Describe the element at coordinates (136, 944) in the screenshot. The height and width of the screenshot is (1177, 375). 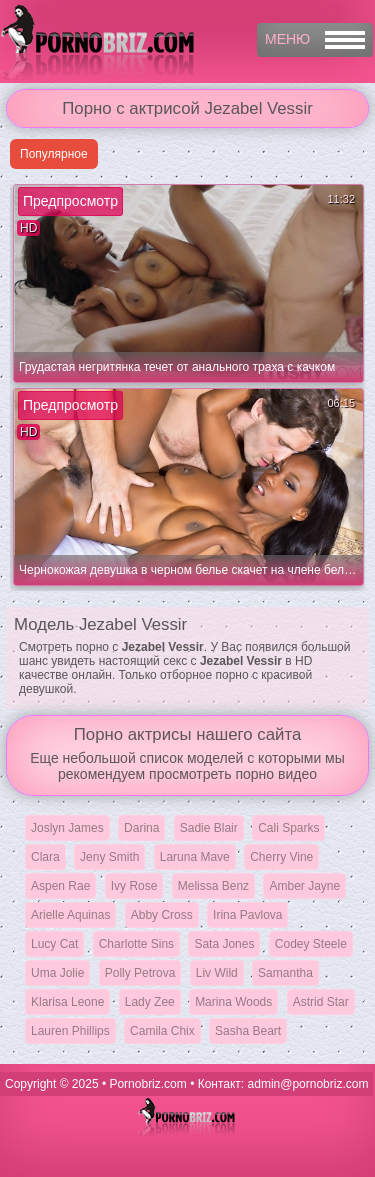
I see `Charlotte Sins` at that location.